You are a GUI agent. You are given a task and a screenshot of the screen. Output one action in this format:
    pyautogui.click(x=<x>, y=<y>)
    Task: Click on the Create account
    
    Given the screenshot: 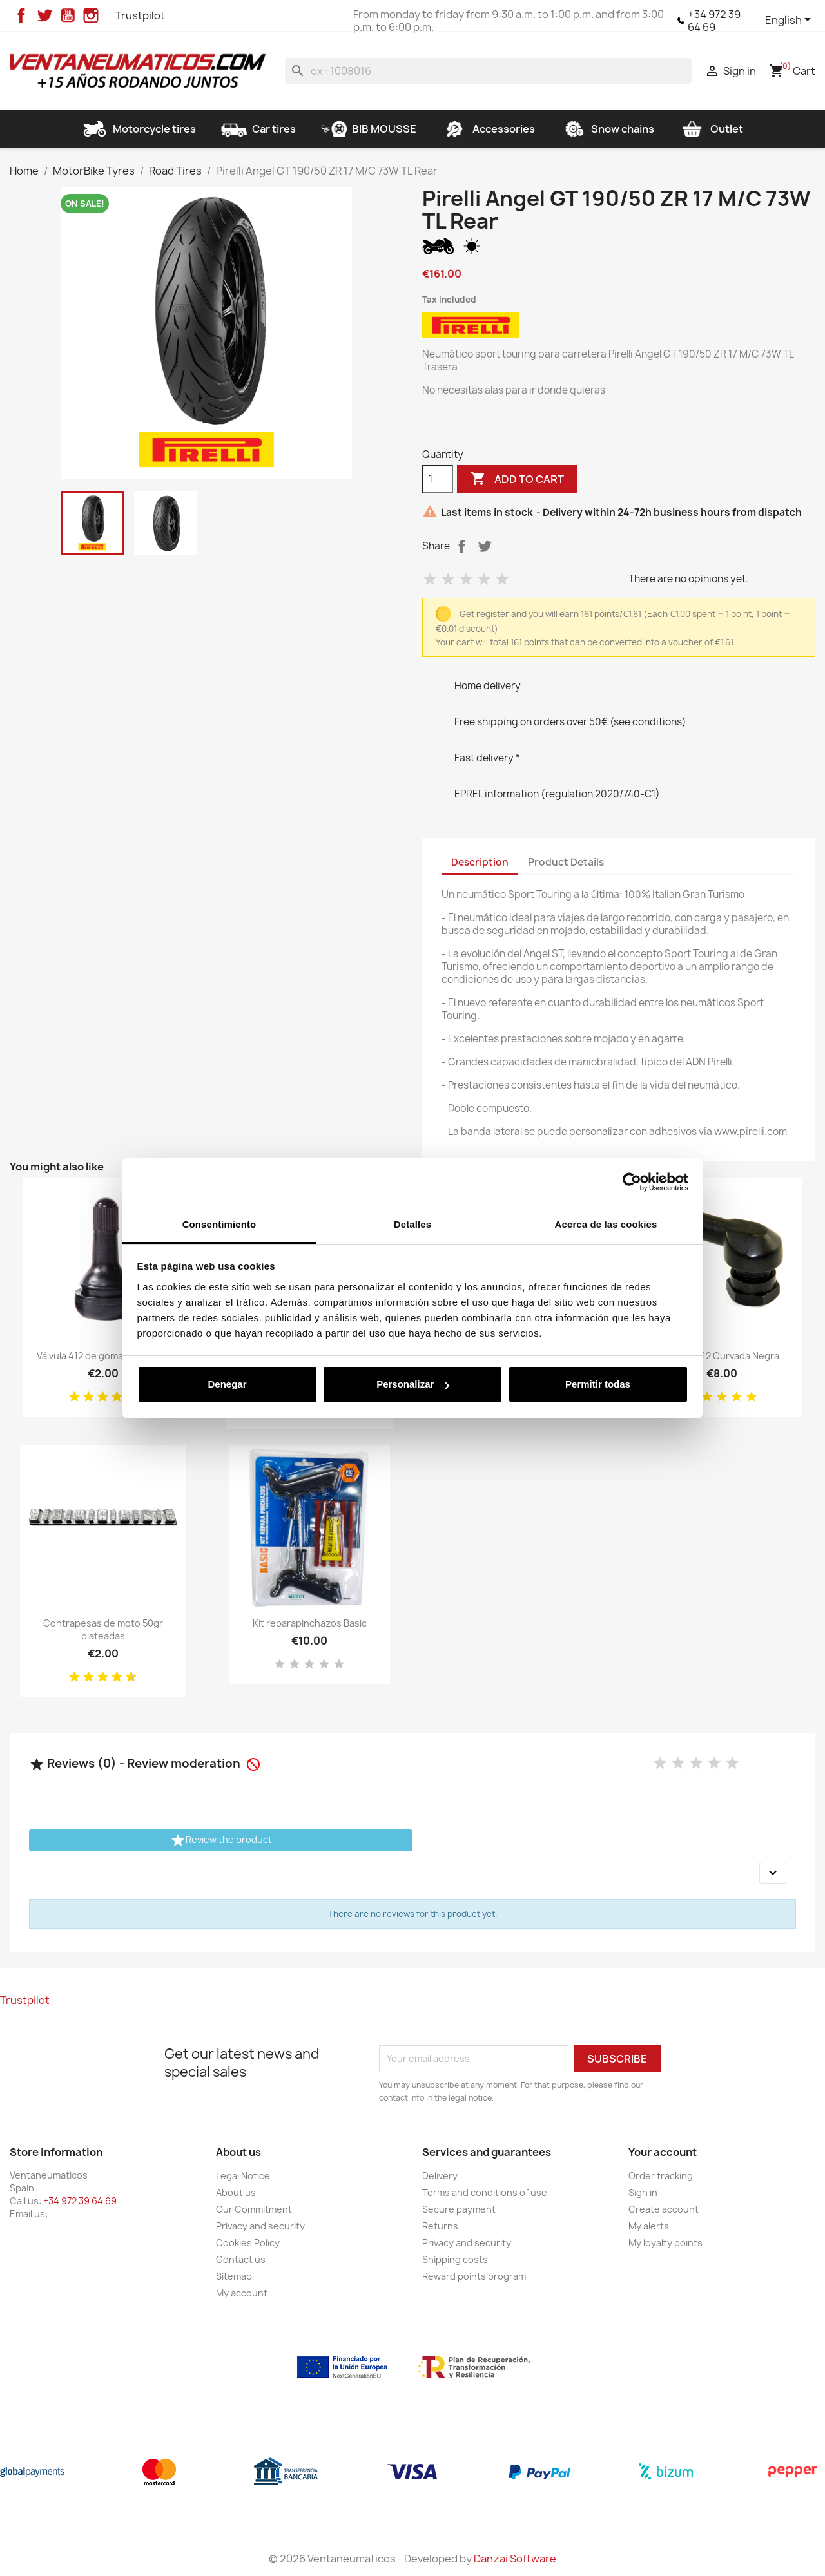 What is the action you would take?
    pyautogui.click(x=663, y=2209)
    